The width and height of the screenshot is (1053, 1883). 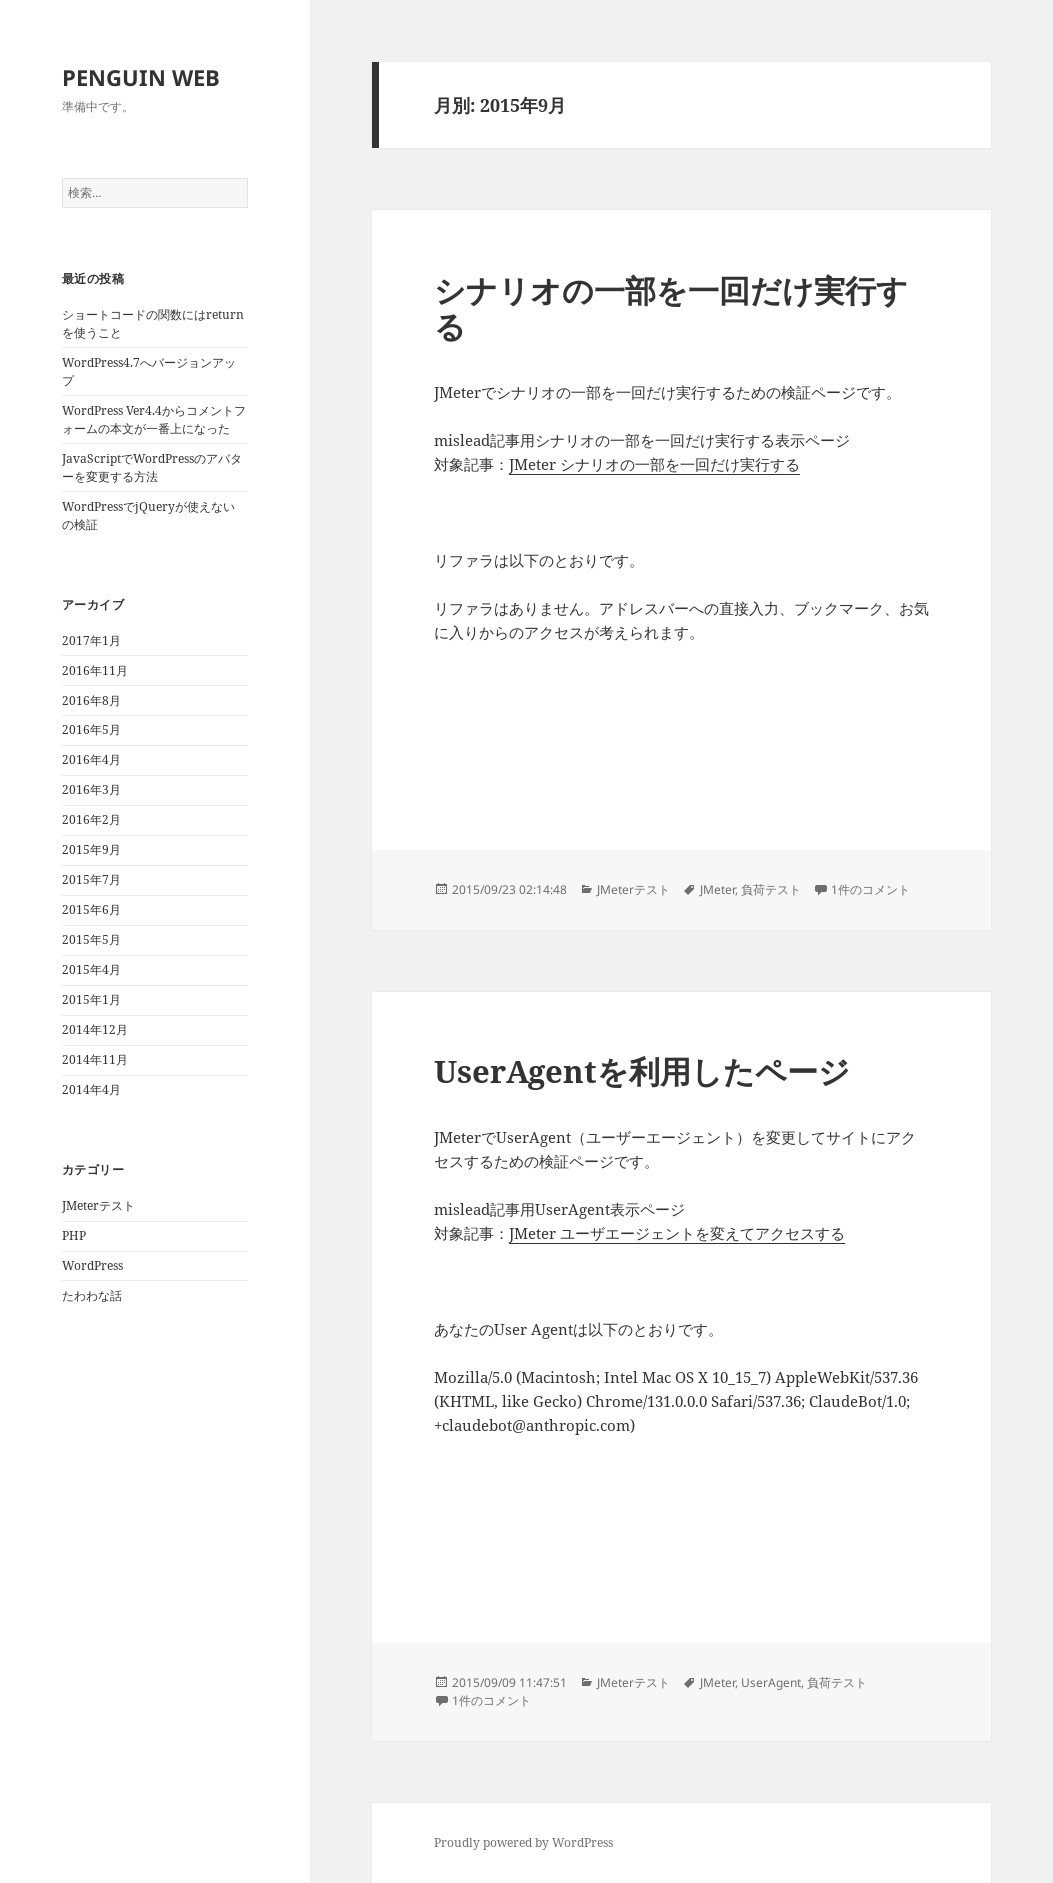 What do you see at coordinates (91, 1089) in the screenshot?
I see `2014年4月` at bounding box center [91, 1089].